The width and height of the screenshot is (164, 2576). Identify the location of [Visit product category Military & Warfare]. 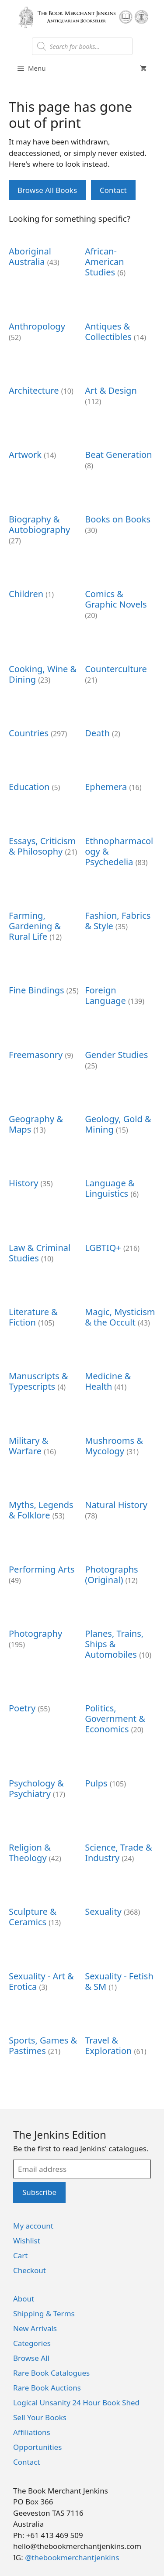
(44, 1441).